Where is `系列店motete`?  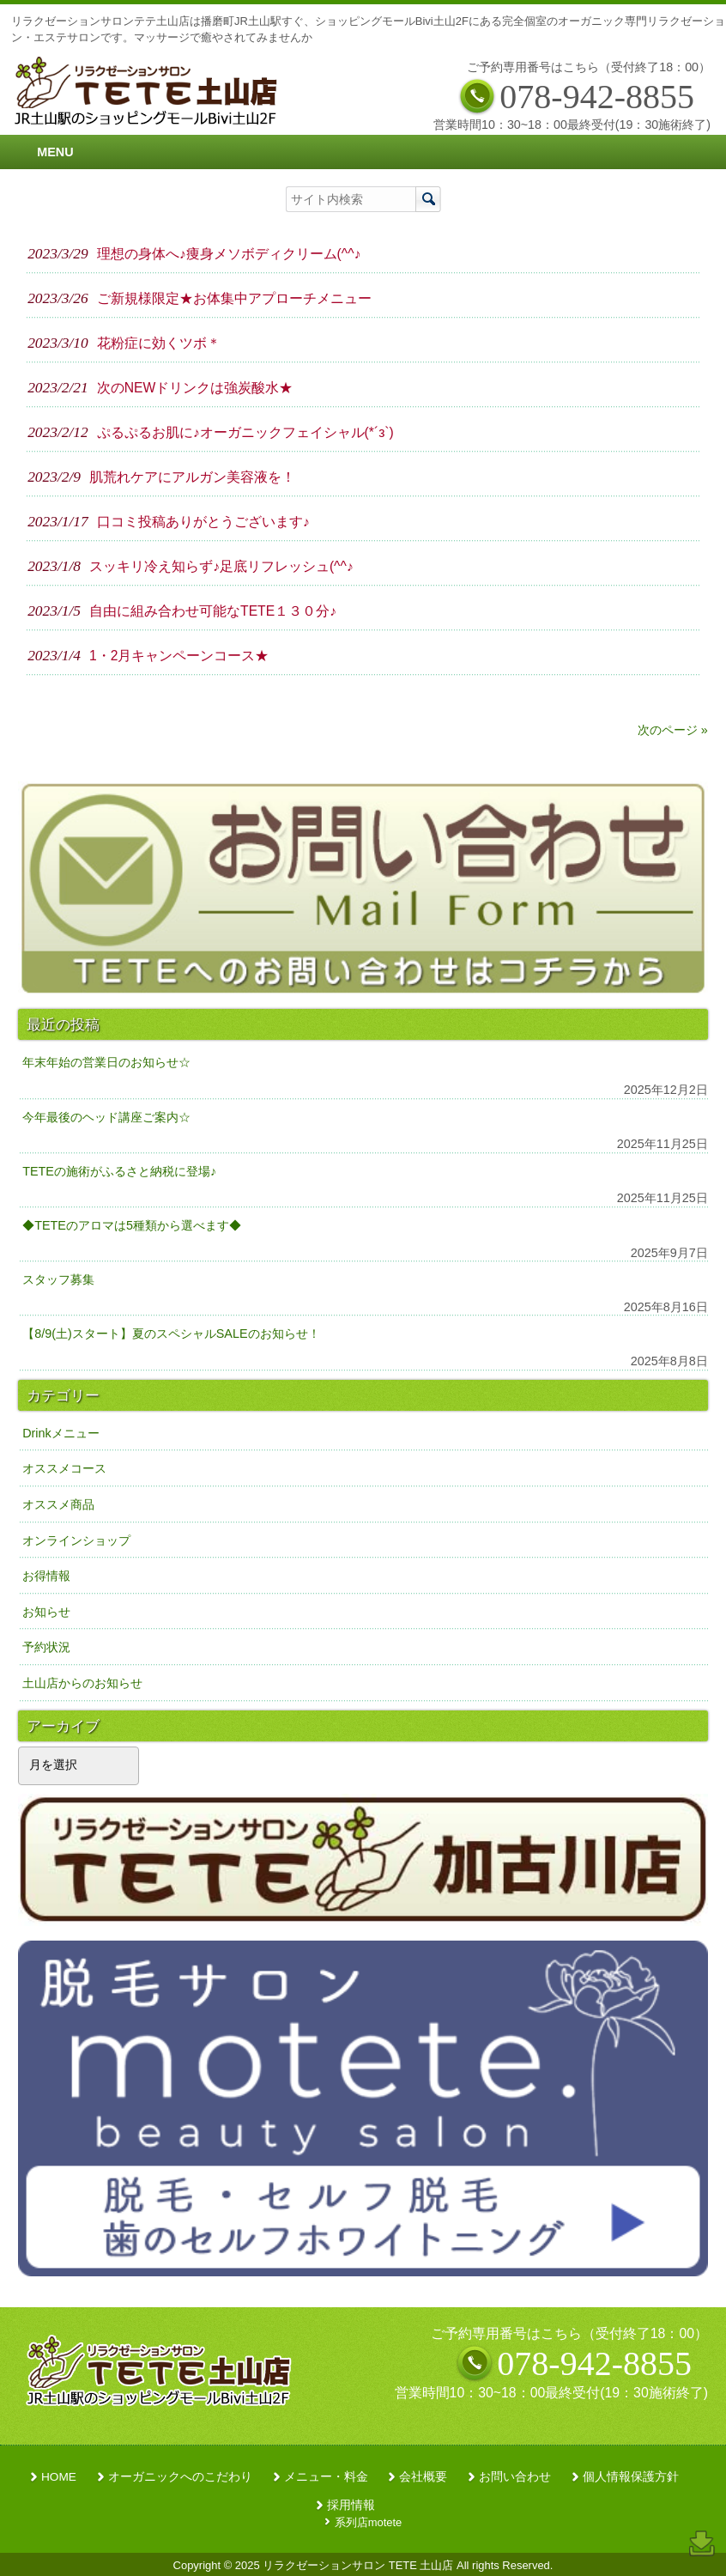 系列店motete is located at coordinates (368, 2522).